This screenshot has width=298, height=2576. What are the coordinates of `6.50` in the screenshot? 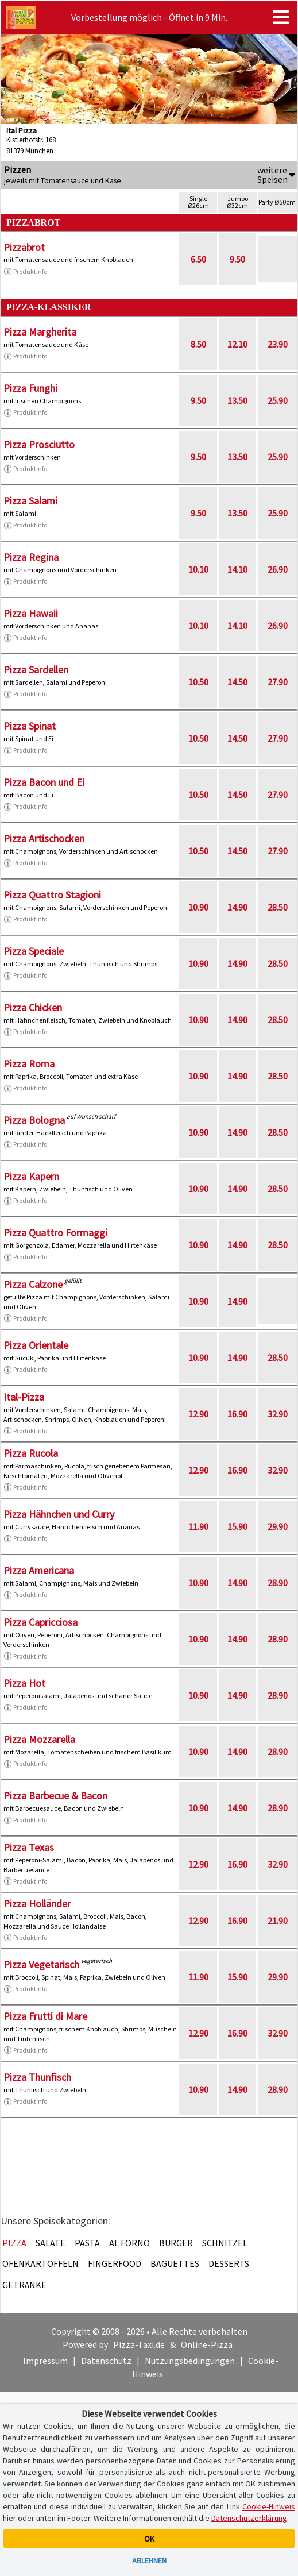 It's located at (198, 259).